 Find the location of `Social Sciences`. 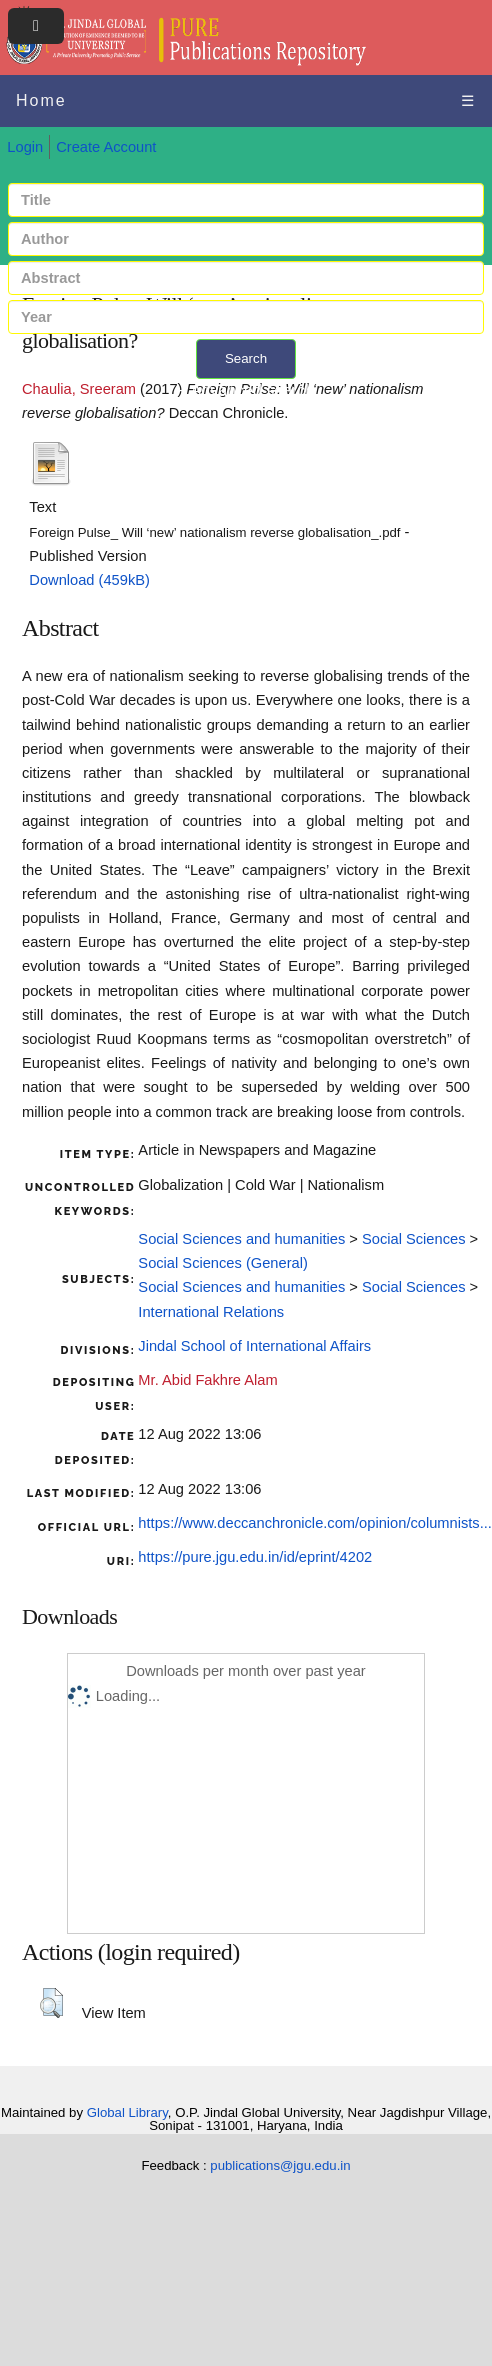

Social Sciences is located at coordinates (413, 1239).